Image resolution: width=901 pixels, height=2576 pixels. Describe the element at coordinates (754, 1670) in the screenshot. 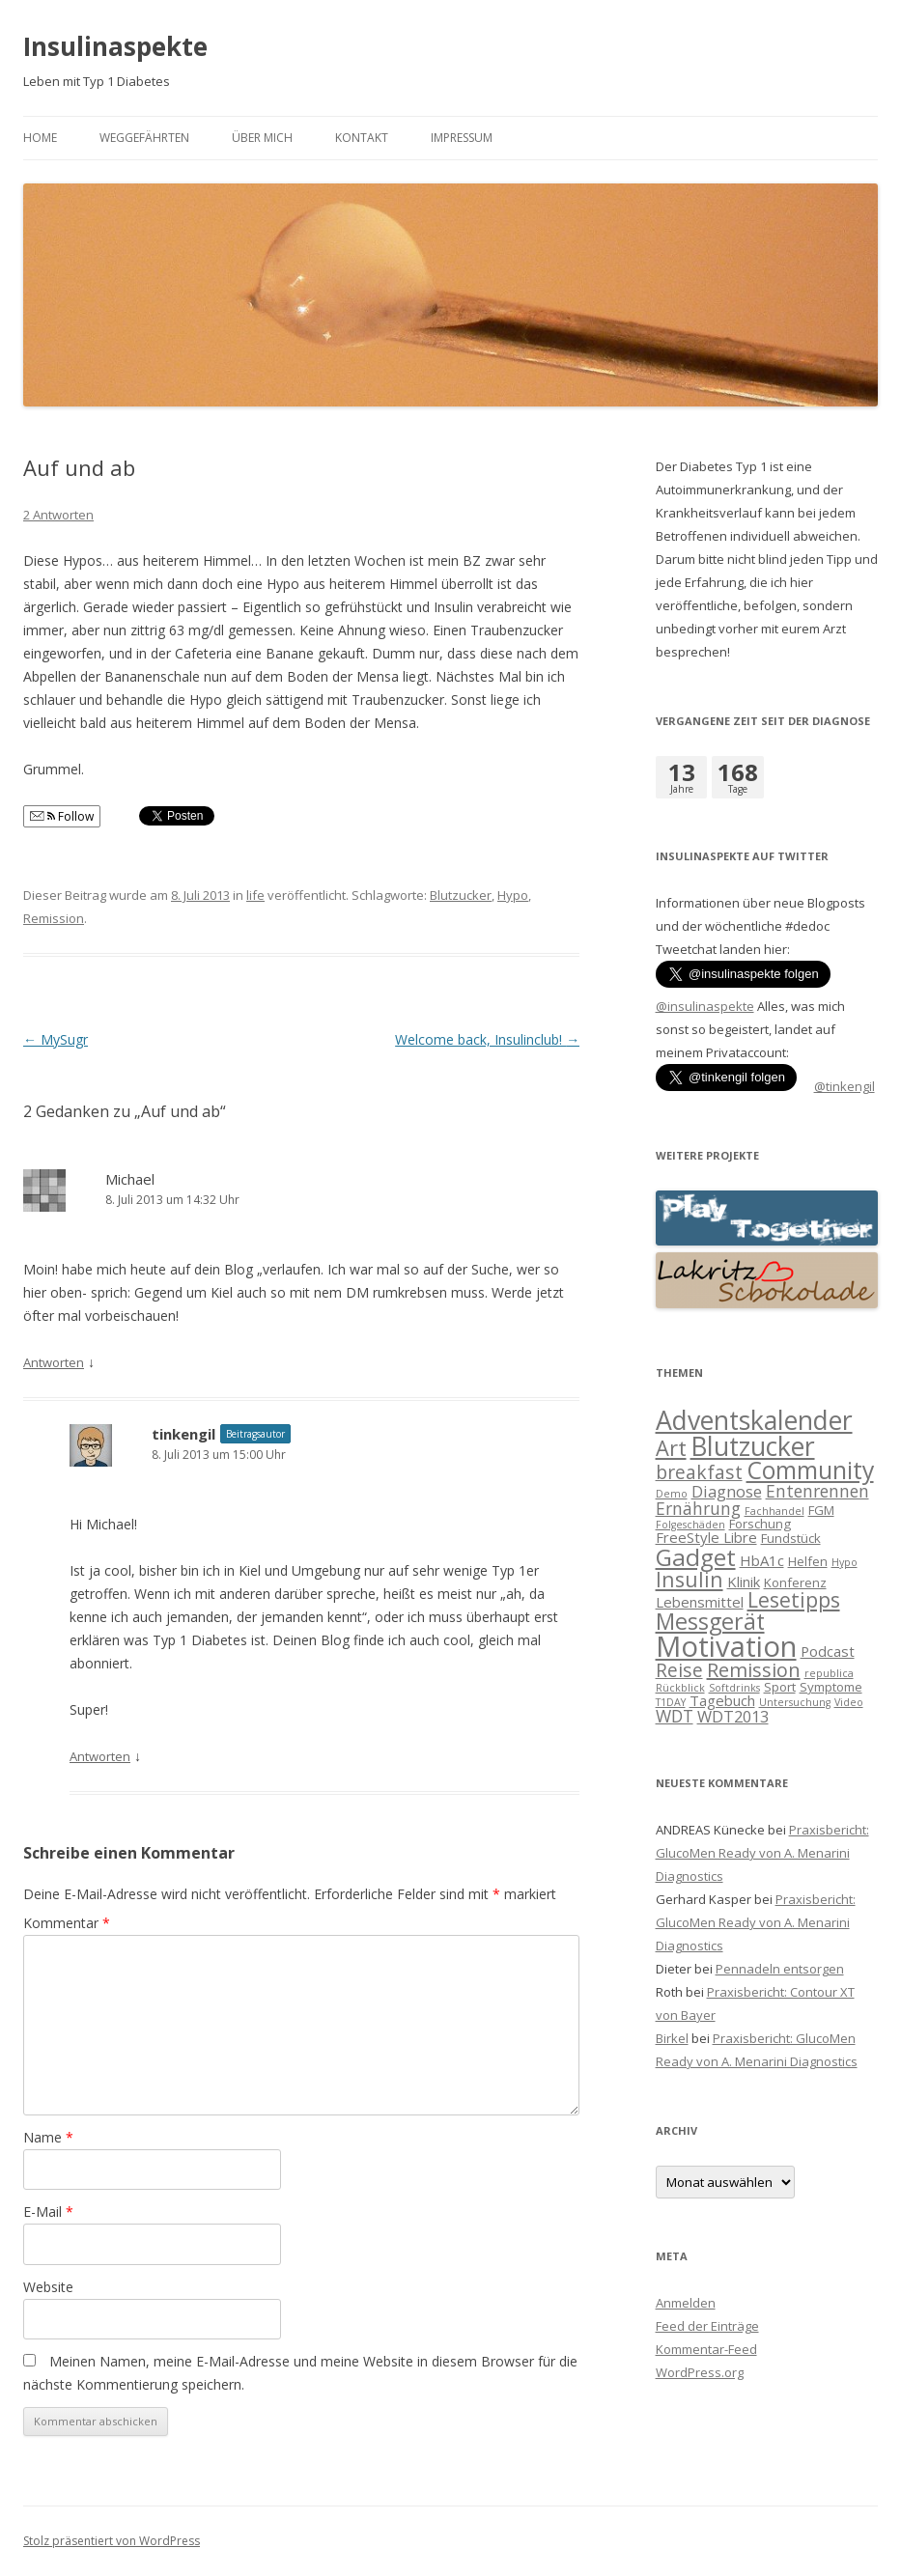

I see `Remission [Remission (8 Einträge)]` at that location.